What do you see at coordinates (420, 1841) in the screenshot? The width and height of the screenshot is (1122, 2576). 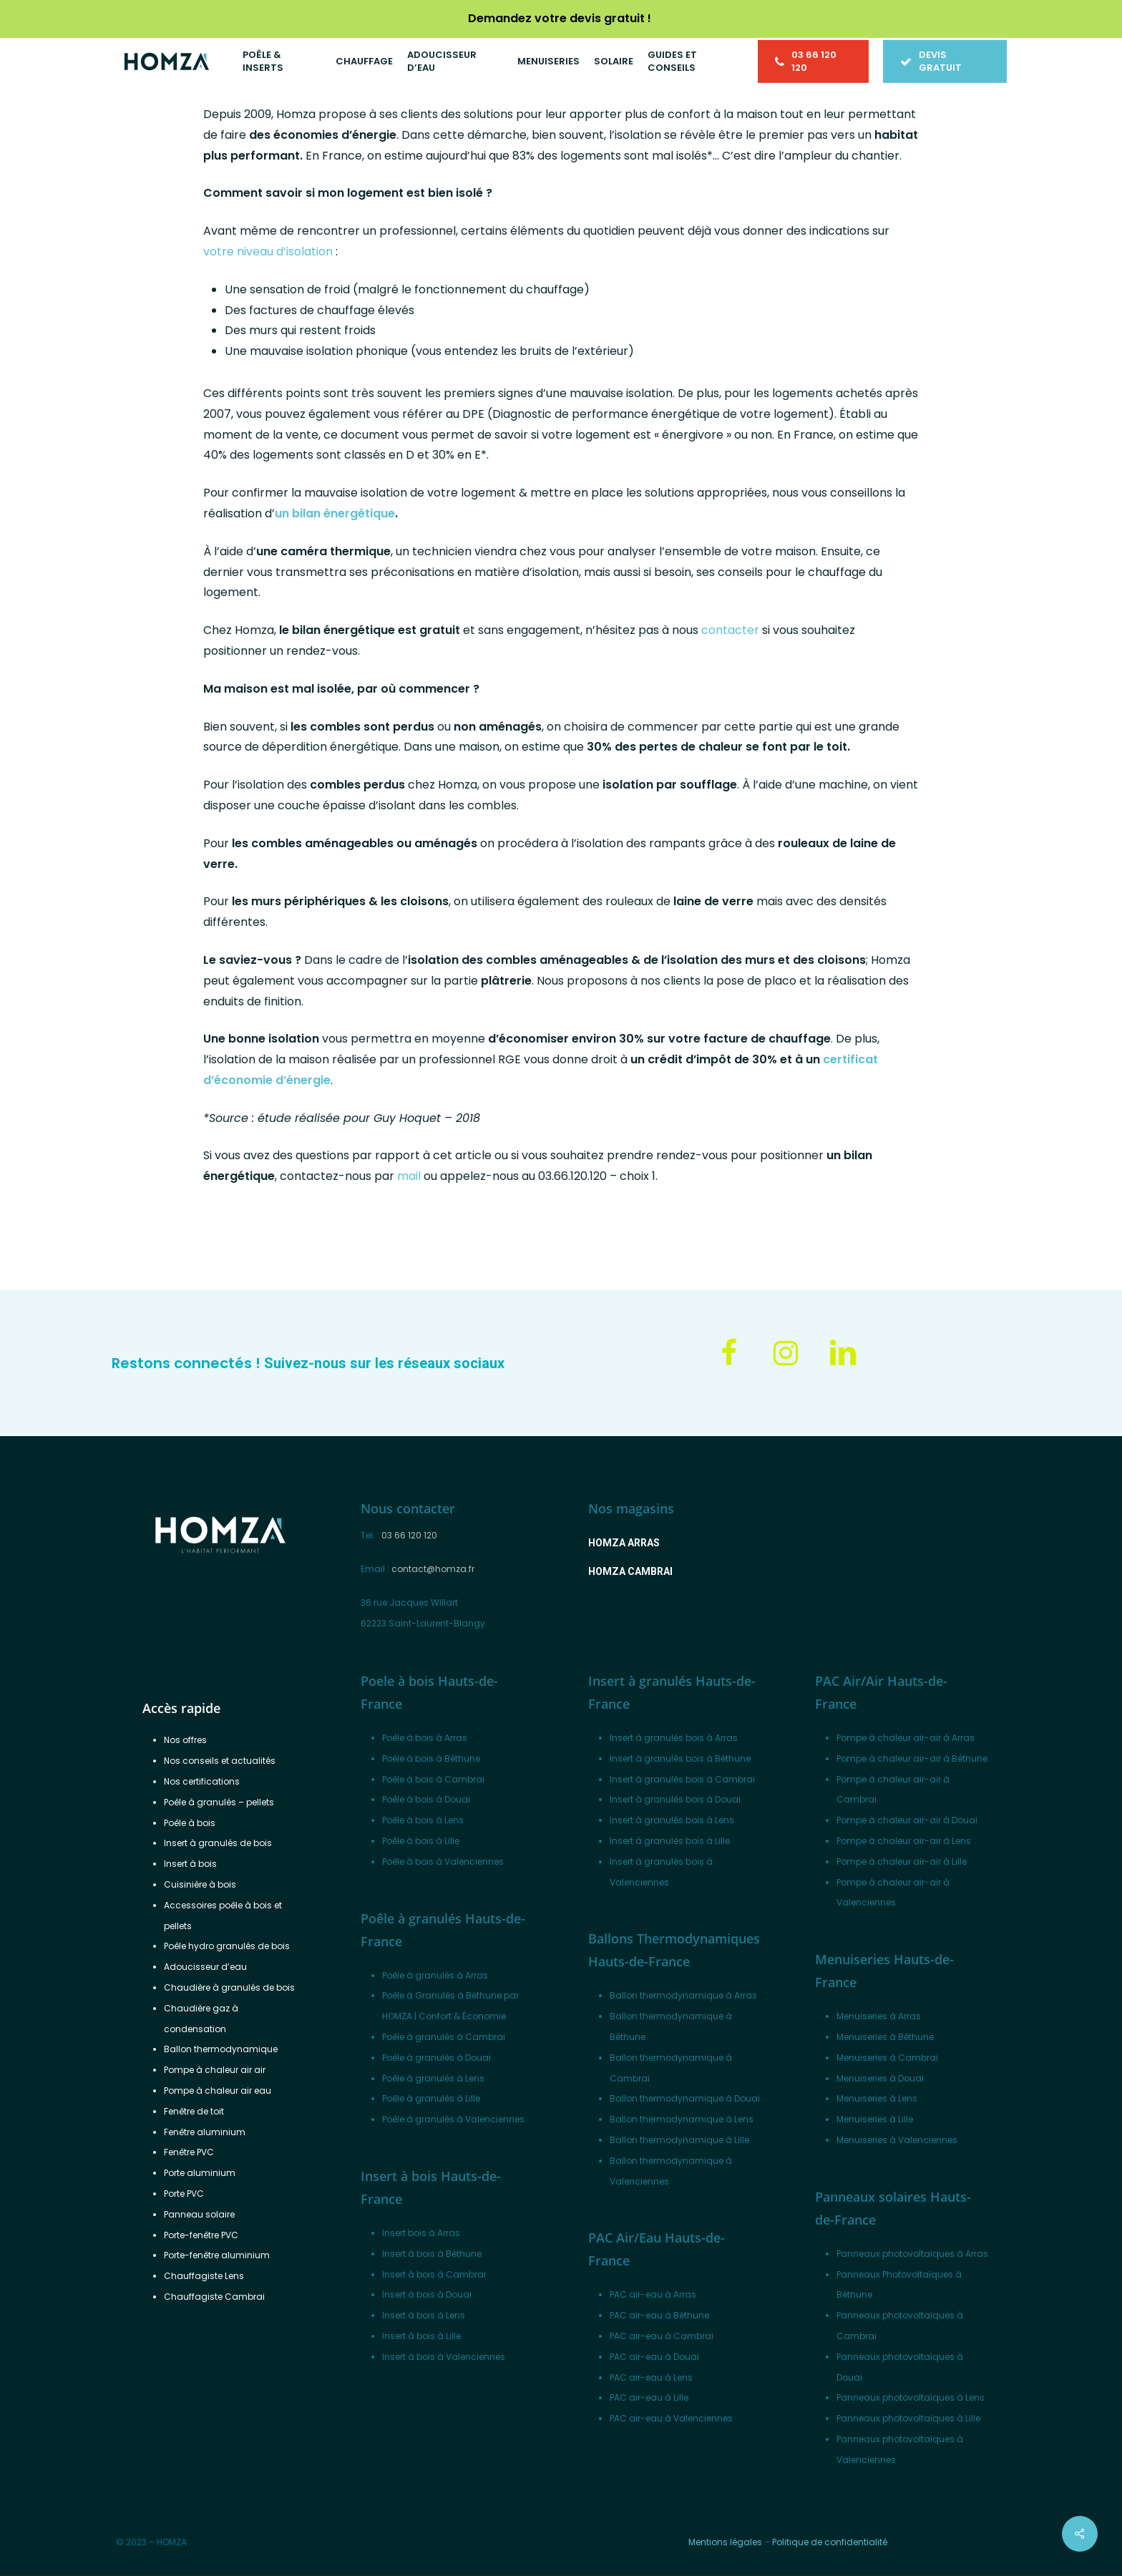 I see `Poêle à bois à Lille` at bounding box center [420, 1841].